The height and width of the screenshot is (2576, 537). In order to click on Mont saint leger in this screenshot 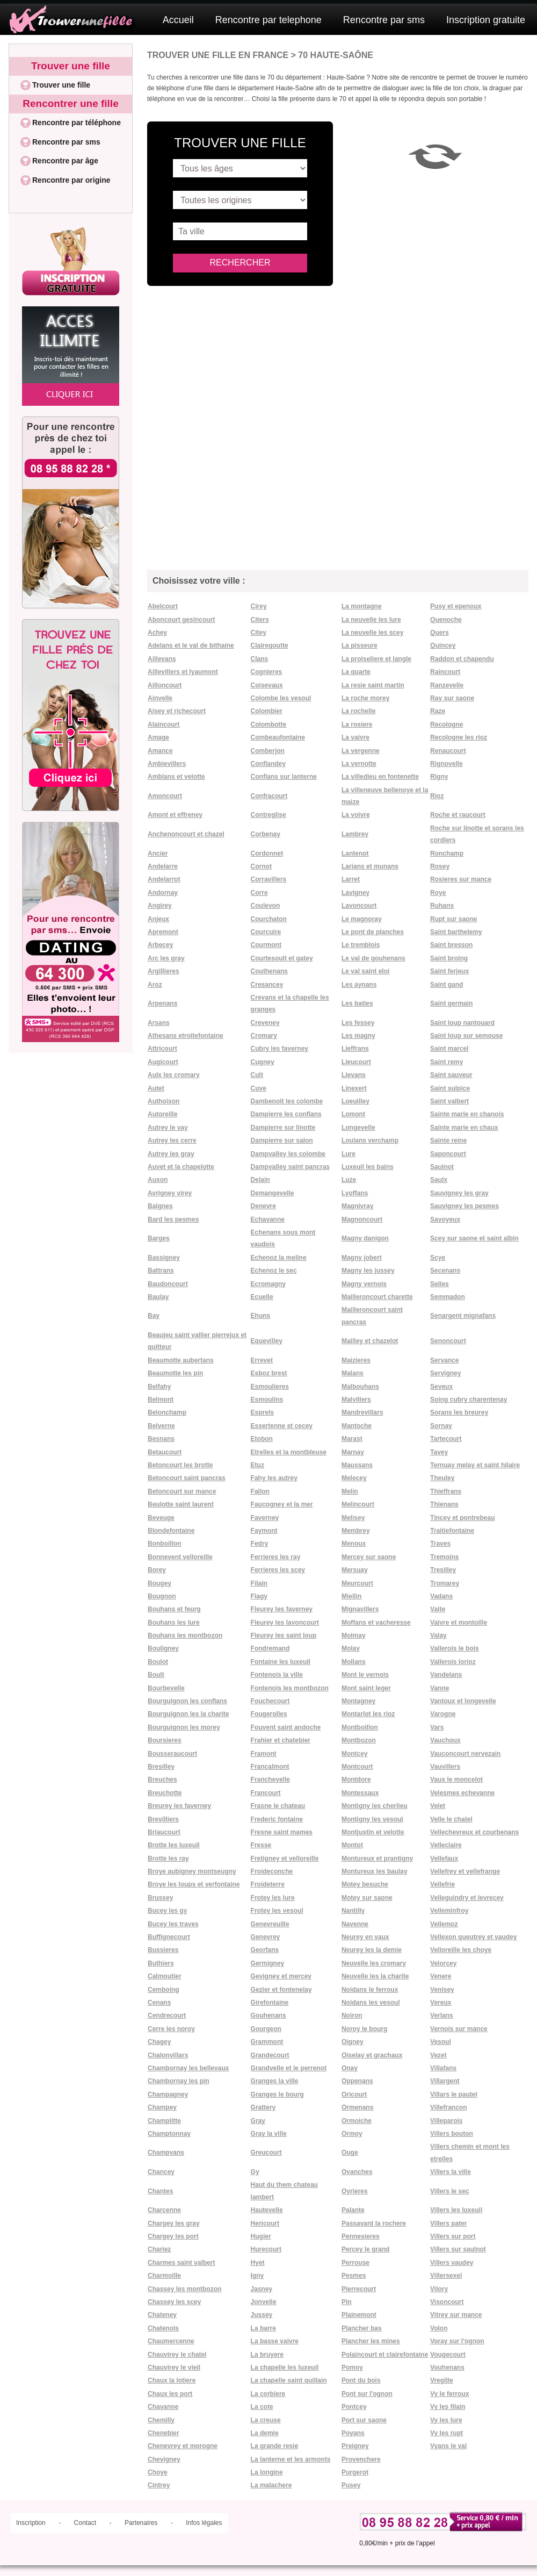, I will do `click(366, 1688)`.